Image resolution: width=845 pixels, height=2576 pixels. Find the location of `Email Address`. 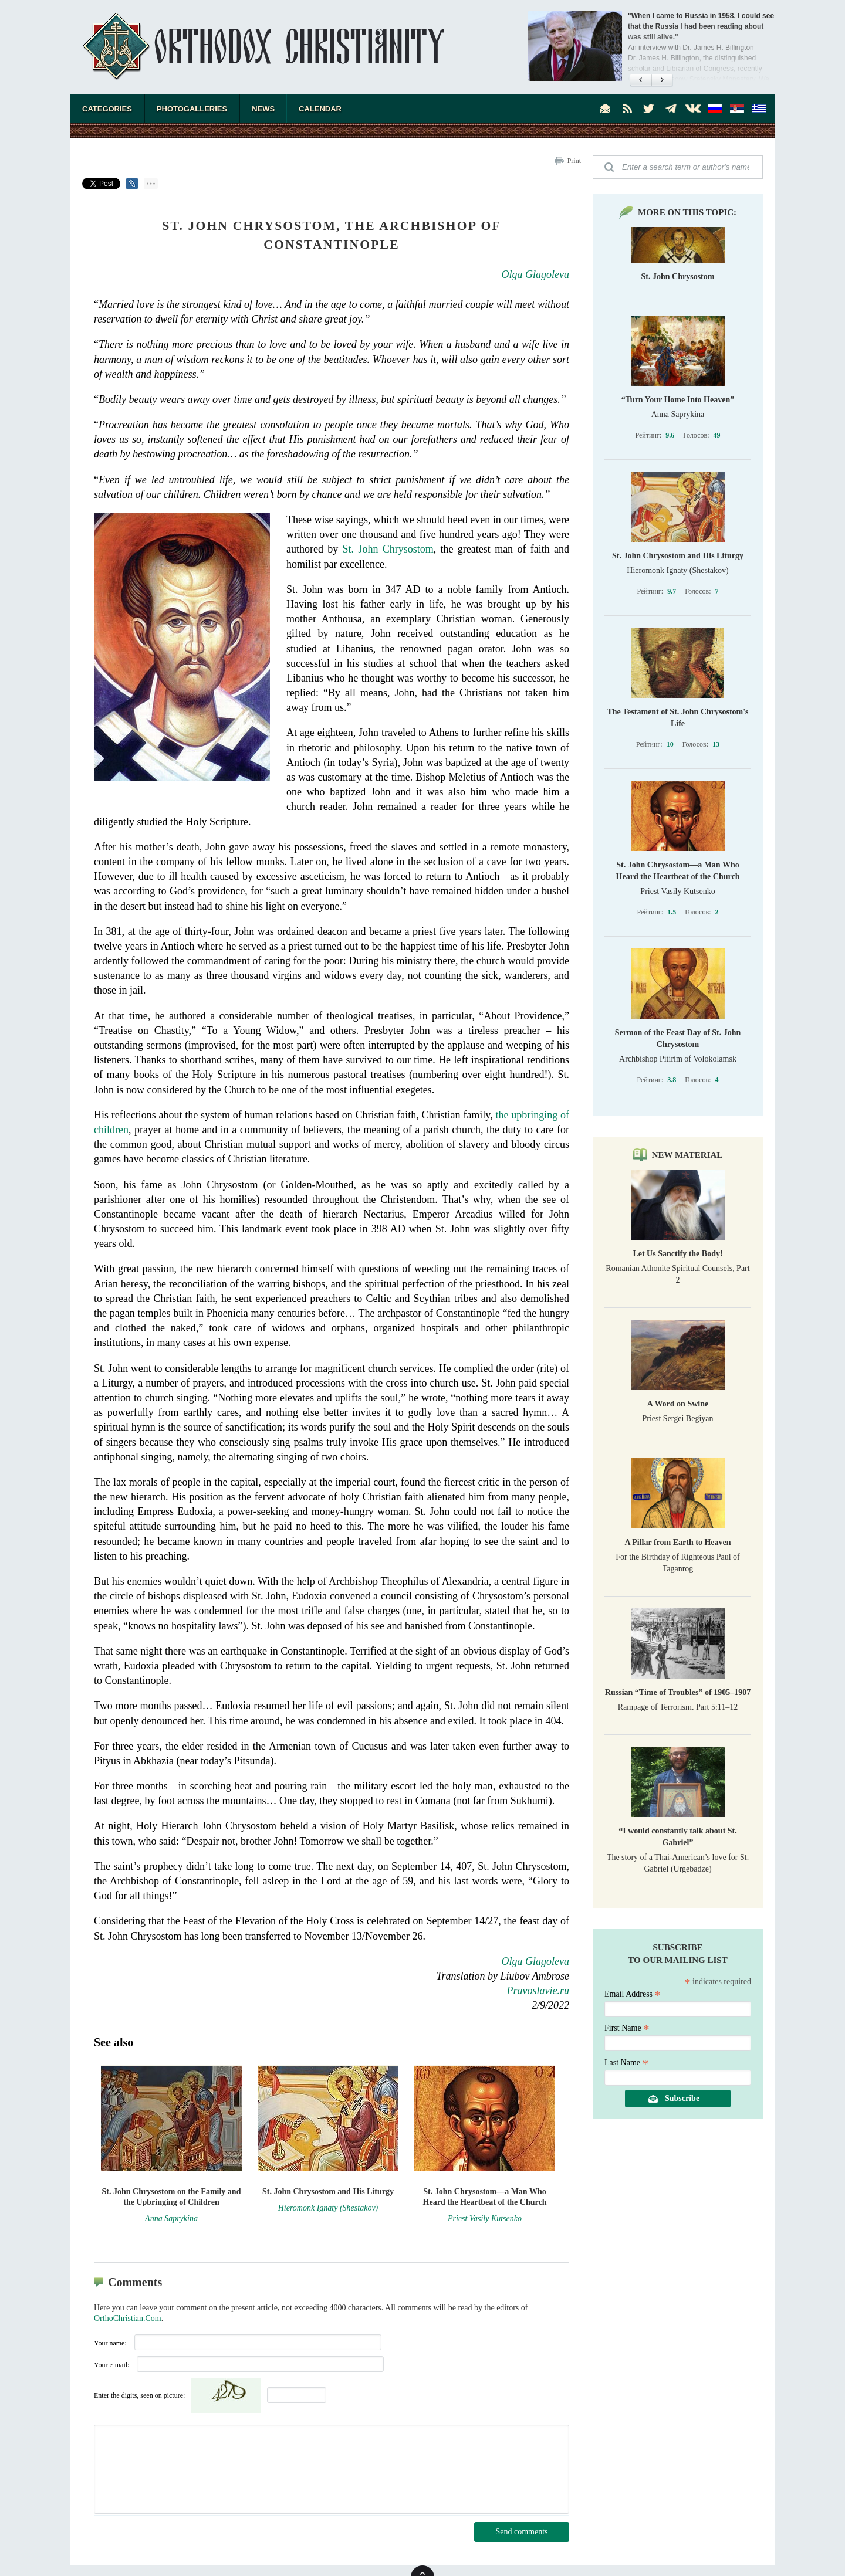

Email Address is located at coordinates (632, 1993).